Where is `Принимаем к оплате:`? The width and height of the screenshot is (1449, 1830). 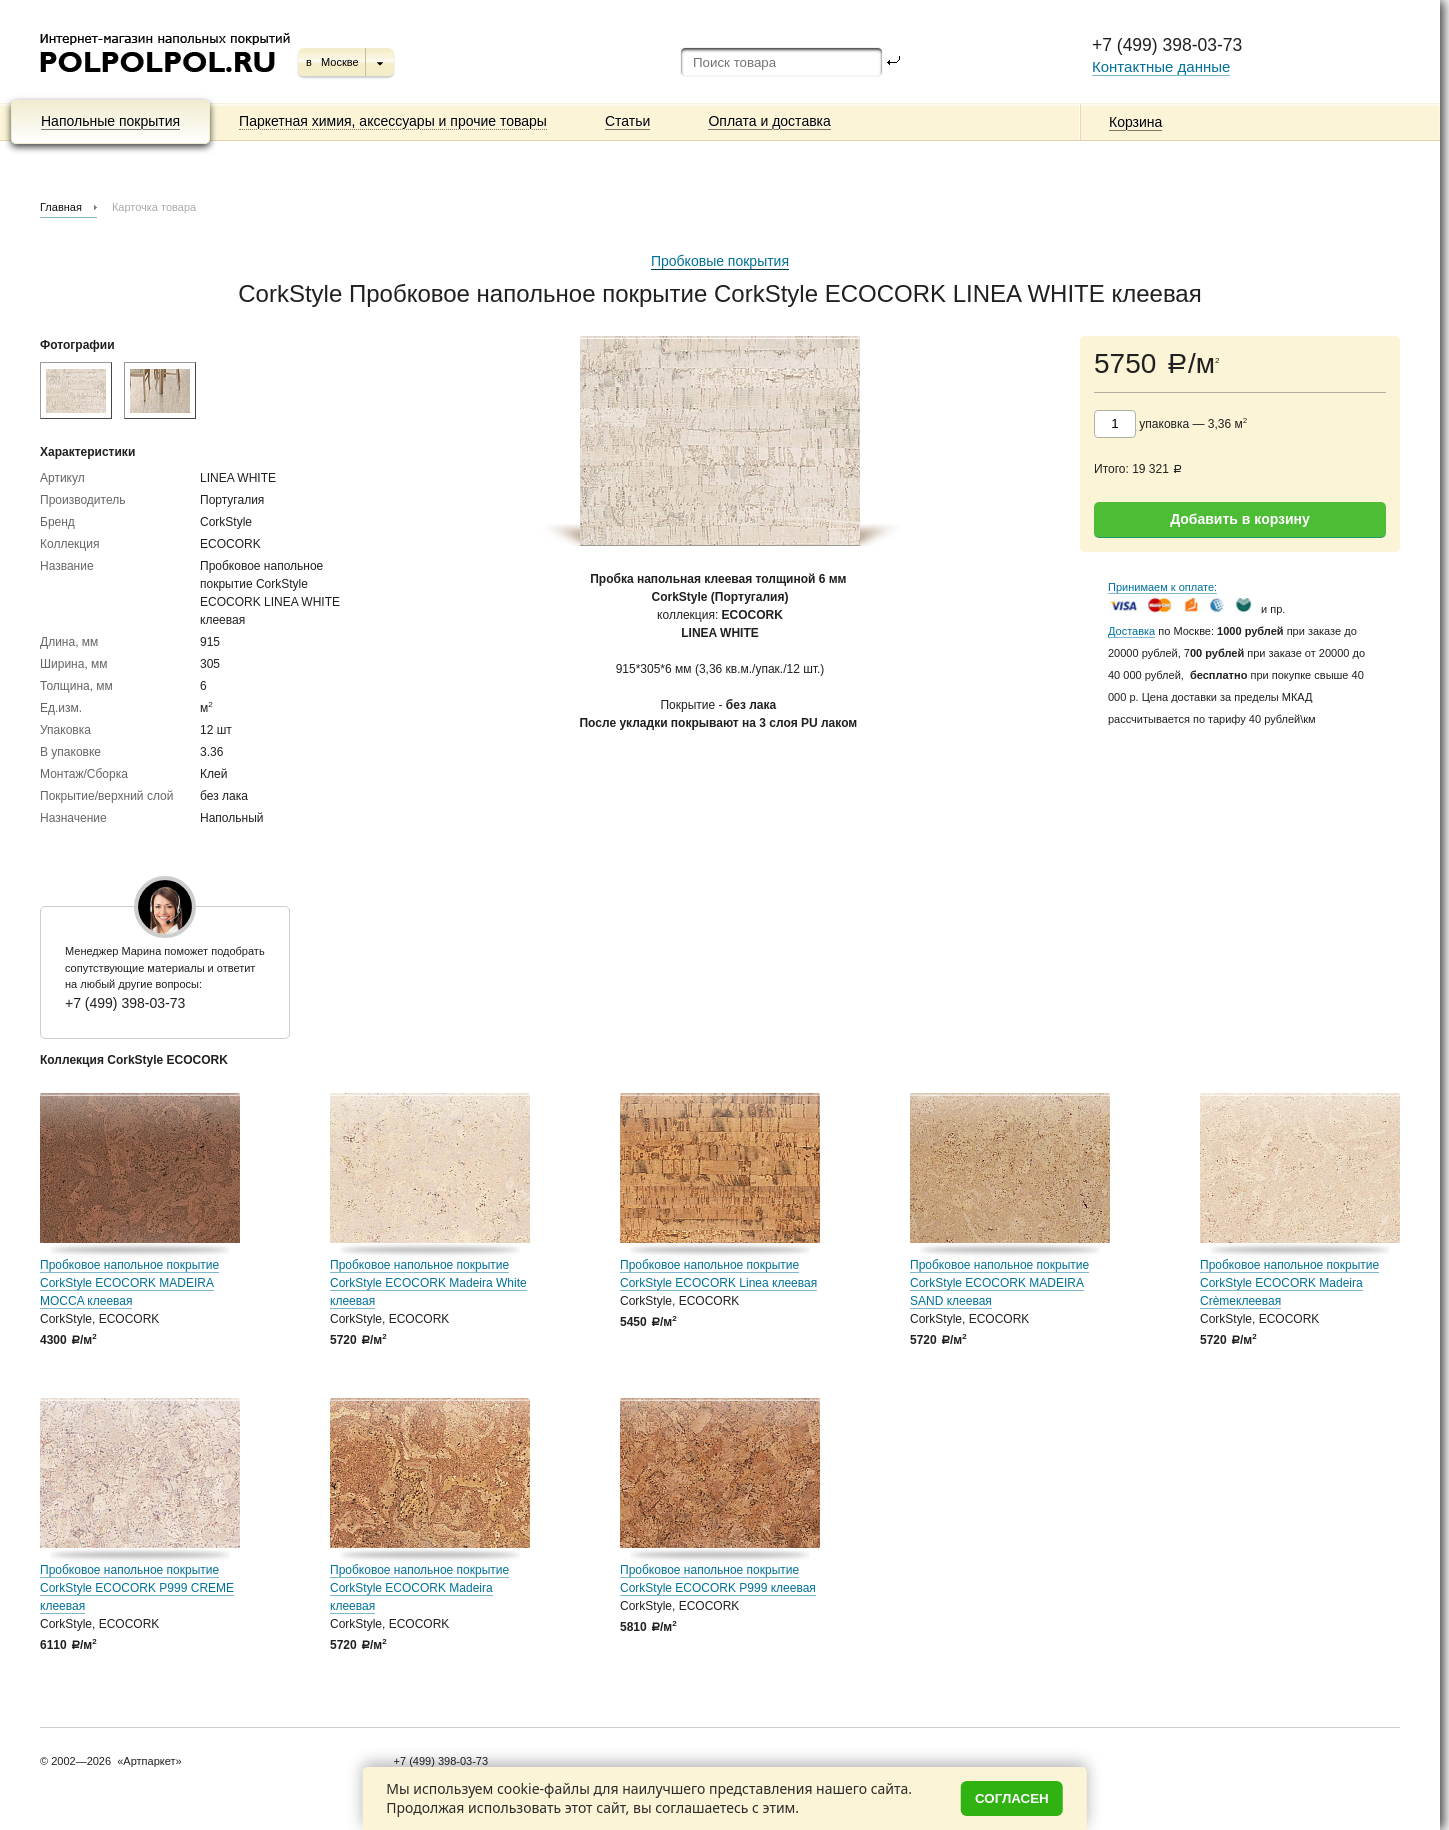 Принимаем к оплате: is located at coordinates (1162, 587).